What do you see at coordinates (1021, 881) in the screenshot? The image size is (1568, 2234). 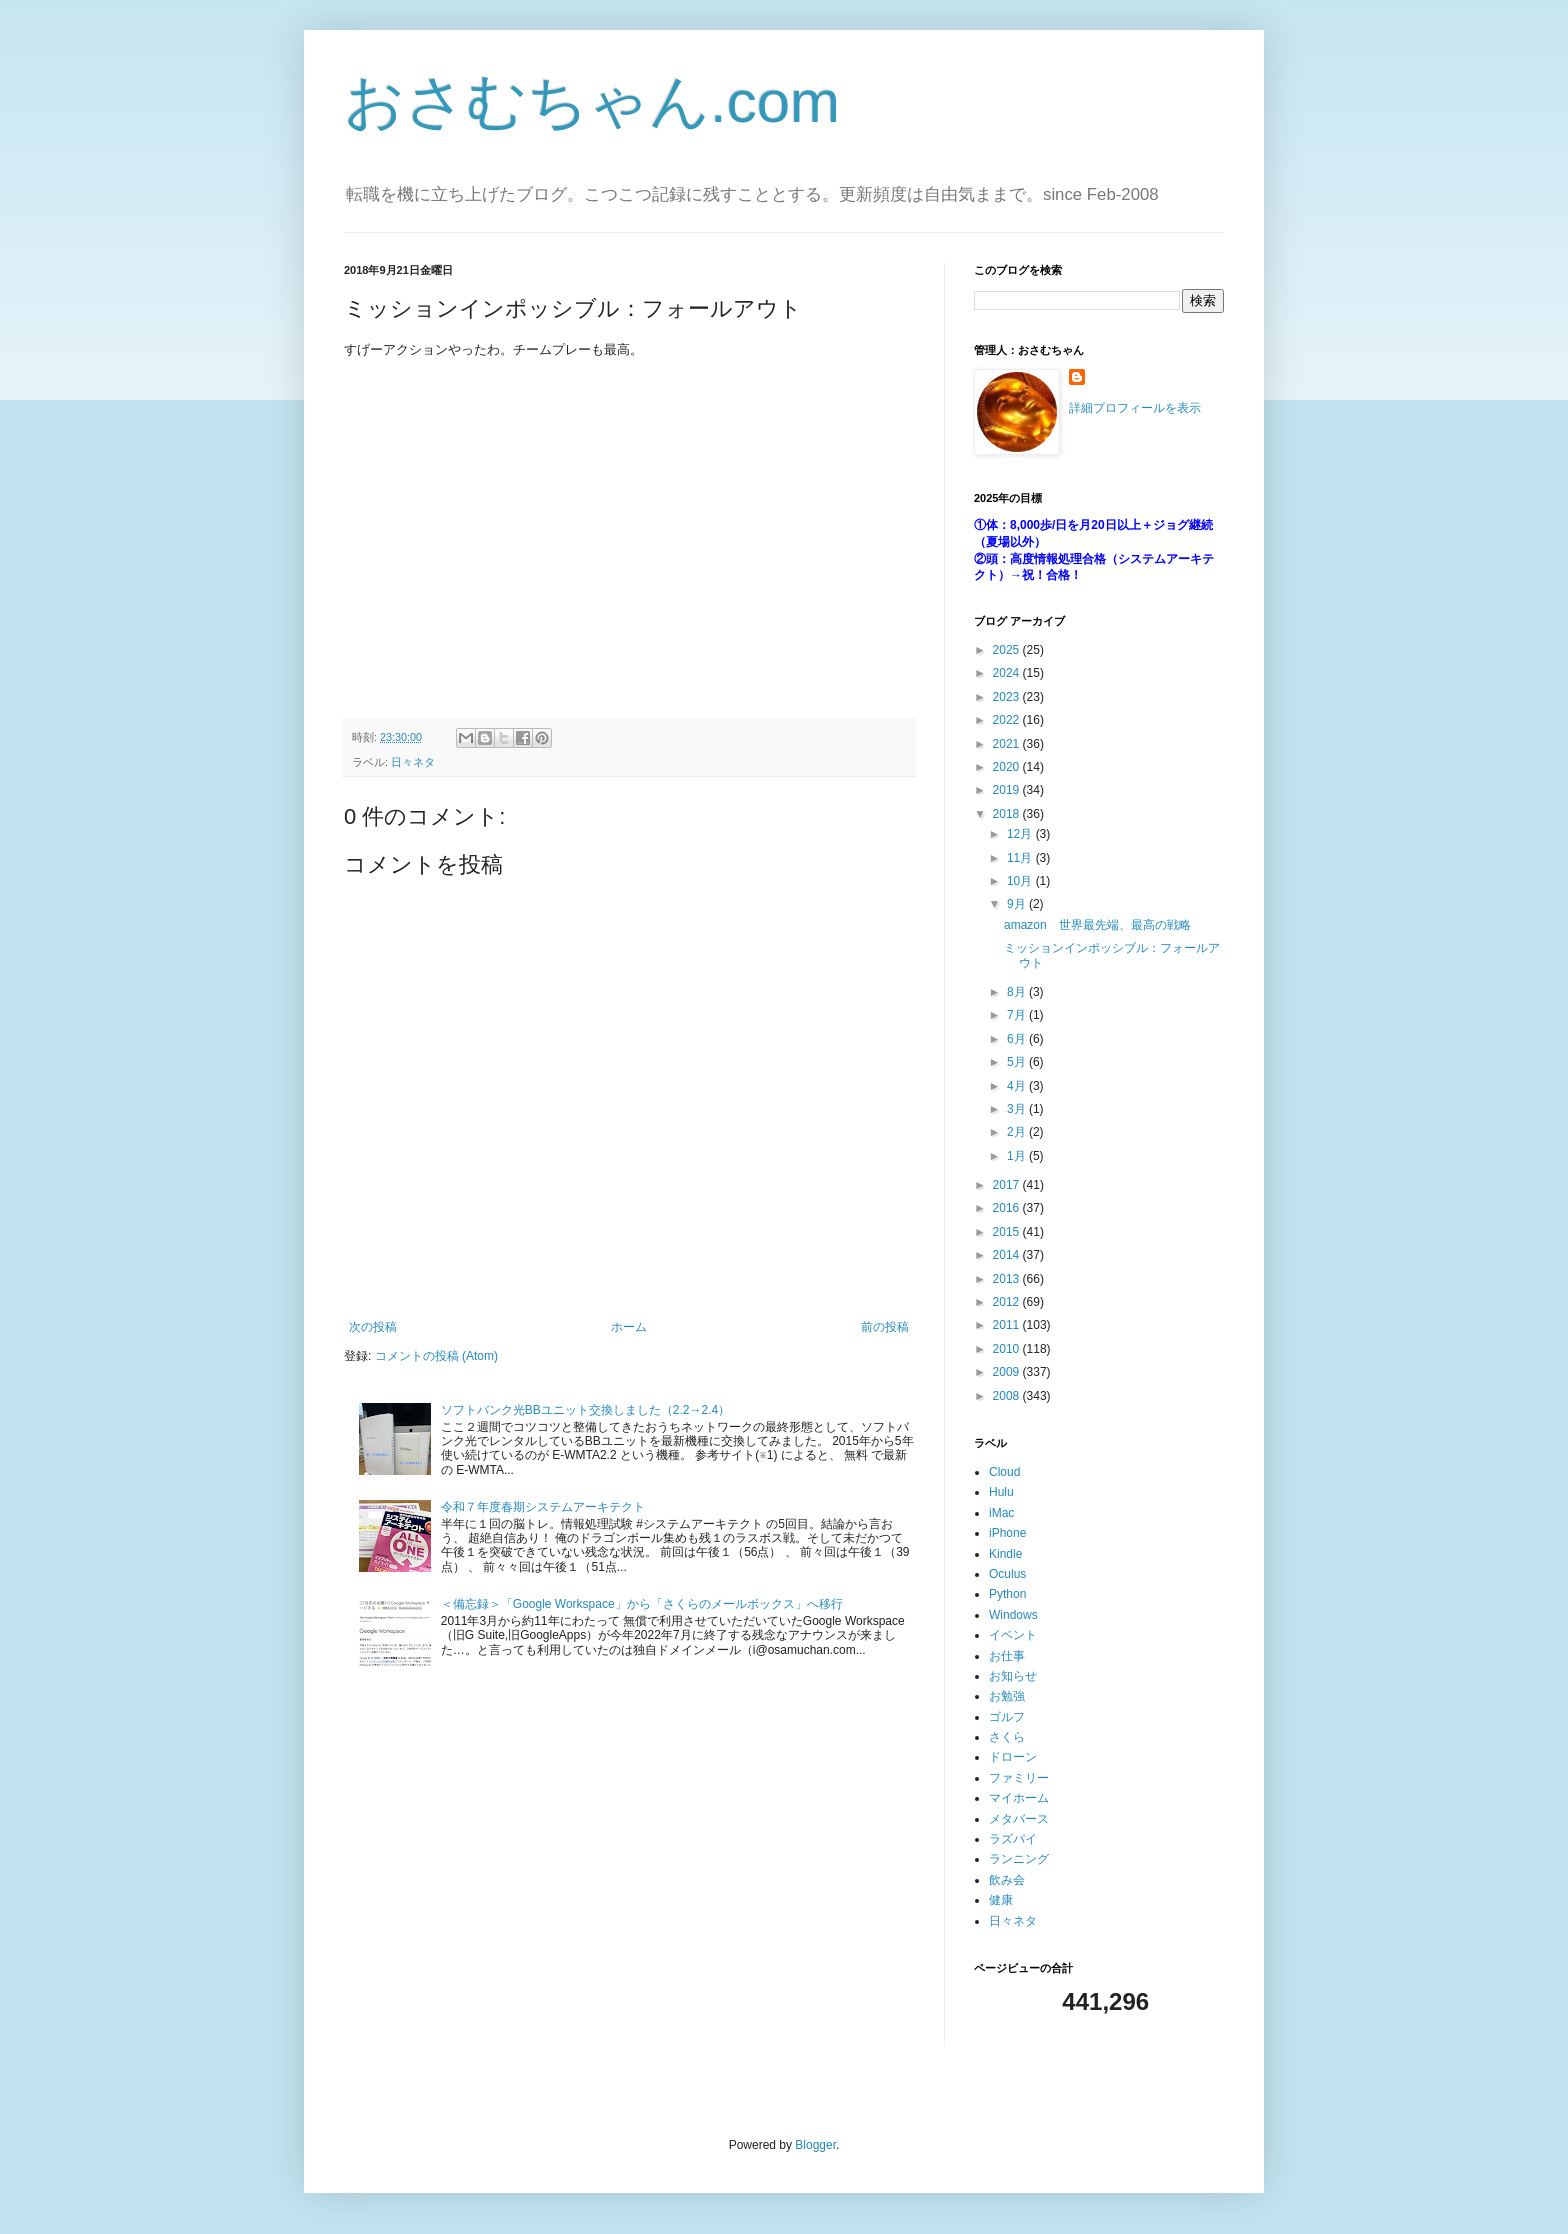 I see `10月` at bounding box center [1021, 881].